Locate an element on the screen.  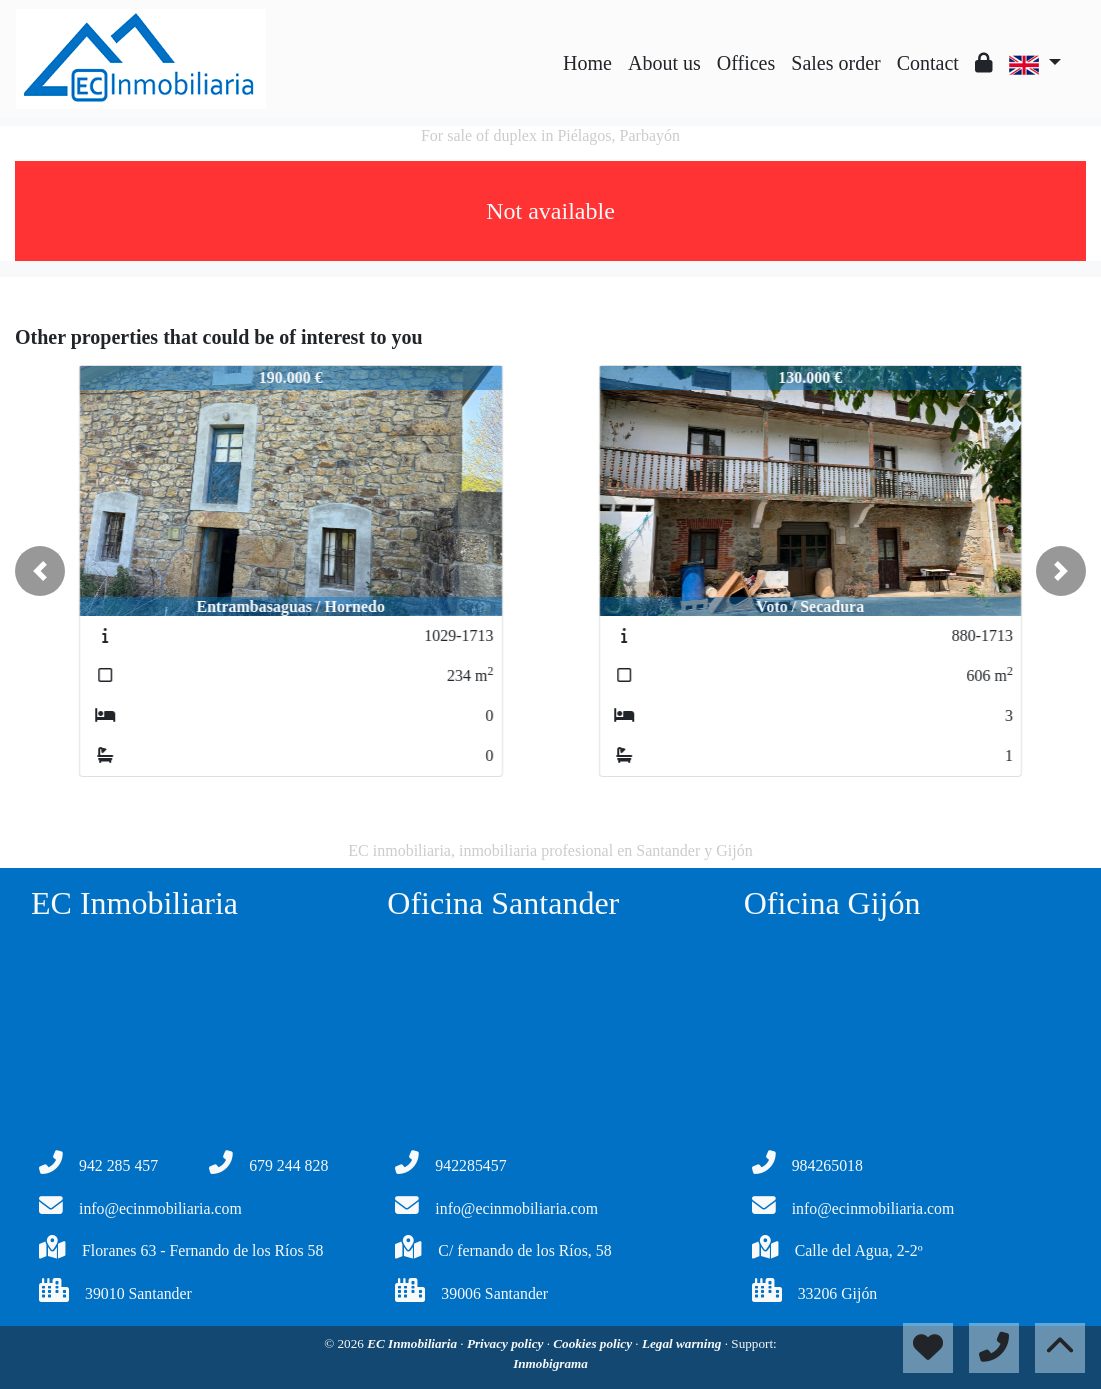
Cookies policy is located at coordinates (594, 1343).